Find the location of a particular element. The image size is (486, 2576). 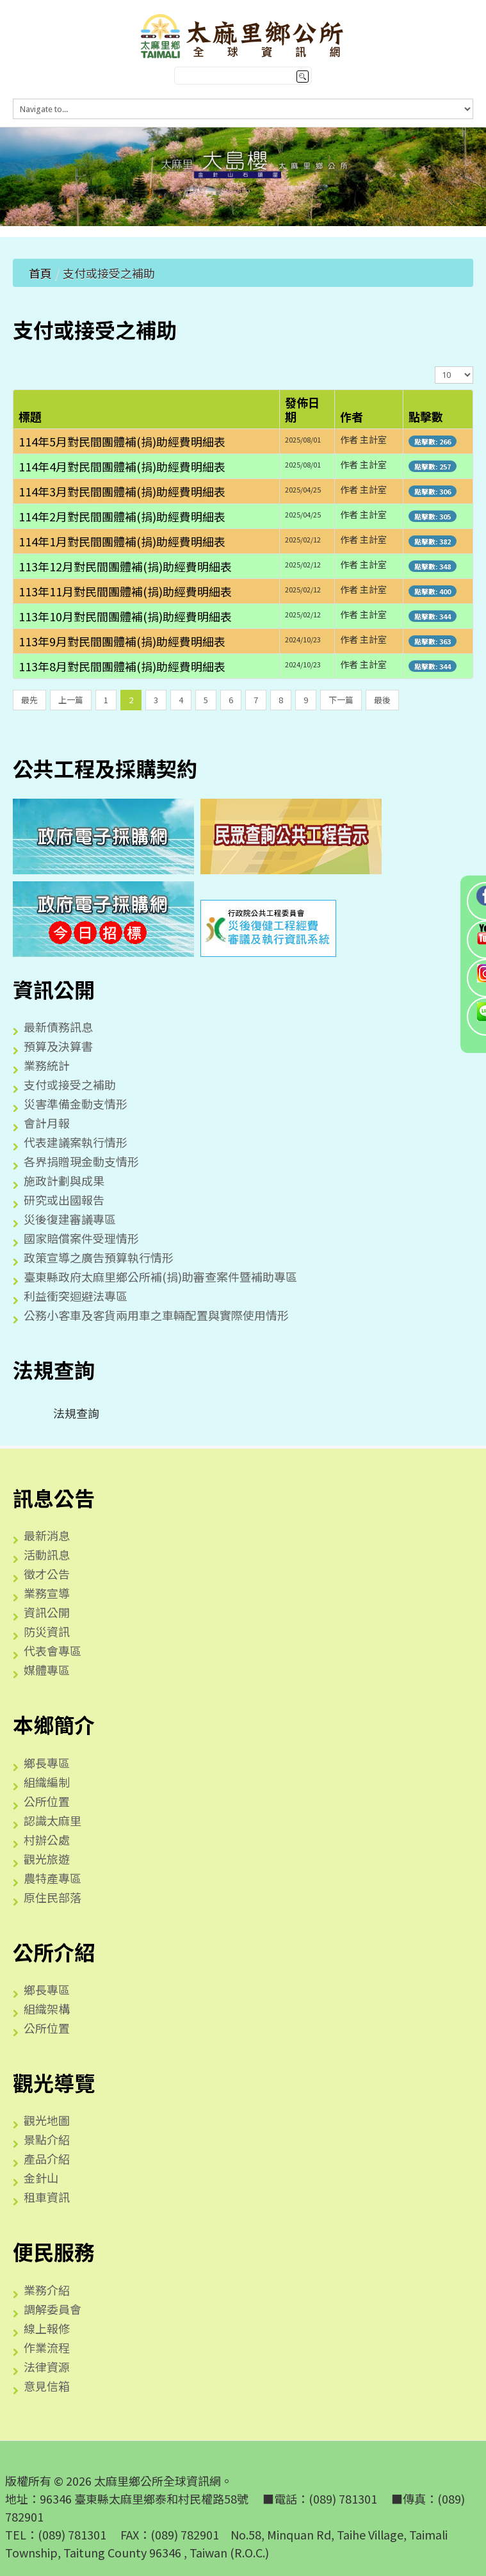

村辦公處 is located at coordinates (47, 1839).